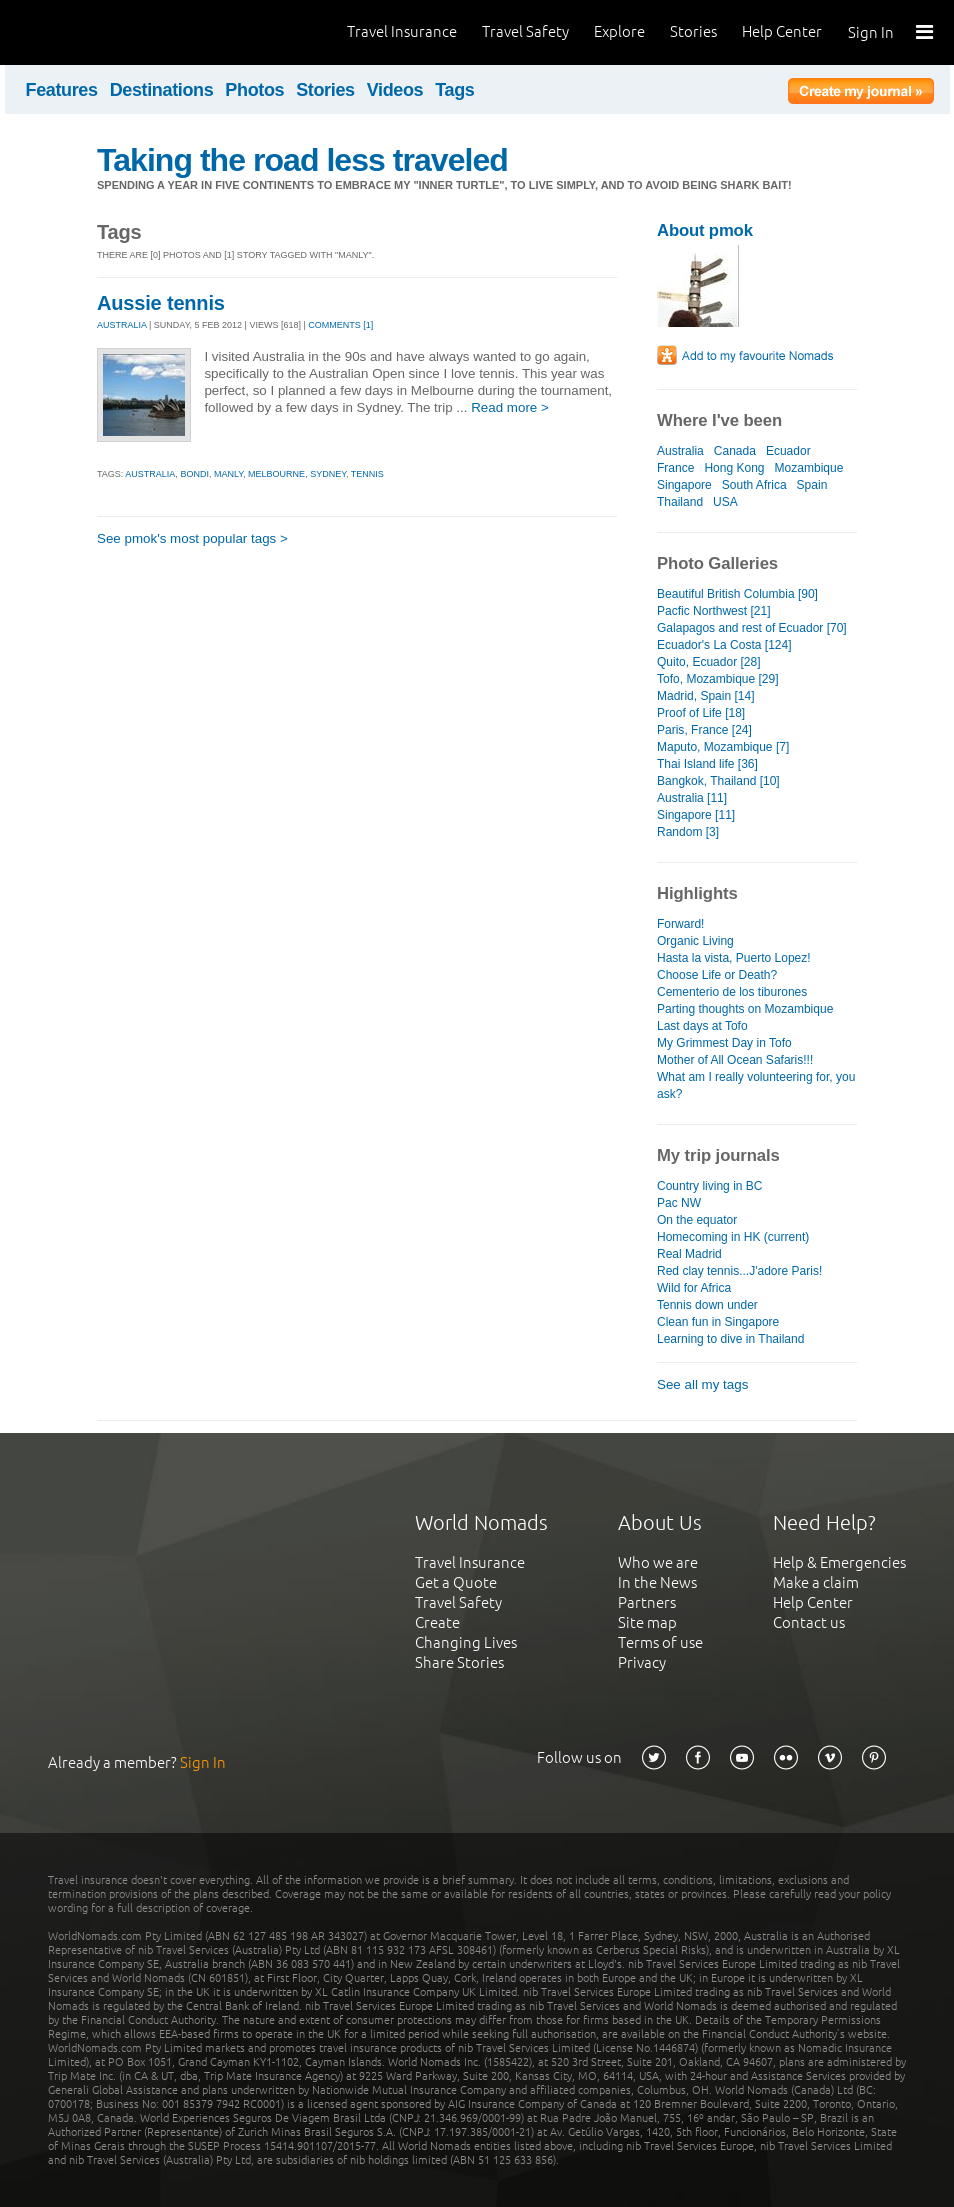 This screenshot has height=2207, width=954. What do you see at coordinates (328, 474) in the screenshot?
I see `sydney` at bounding box center [328, 474].